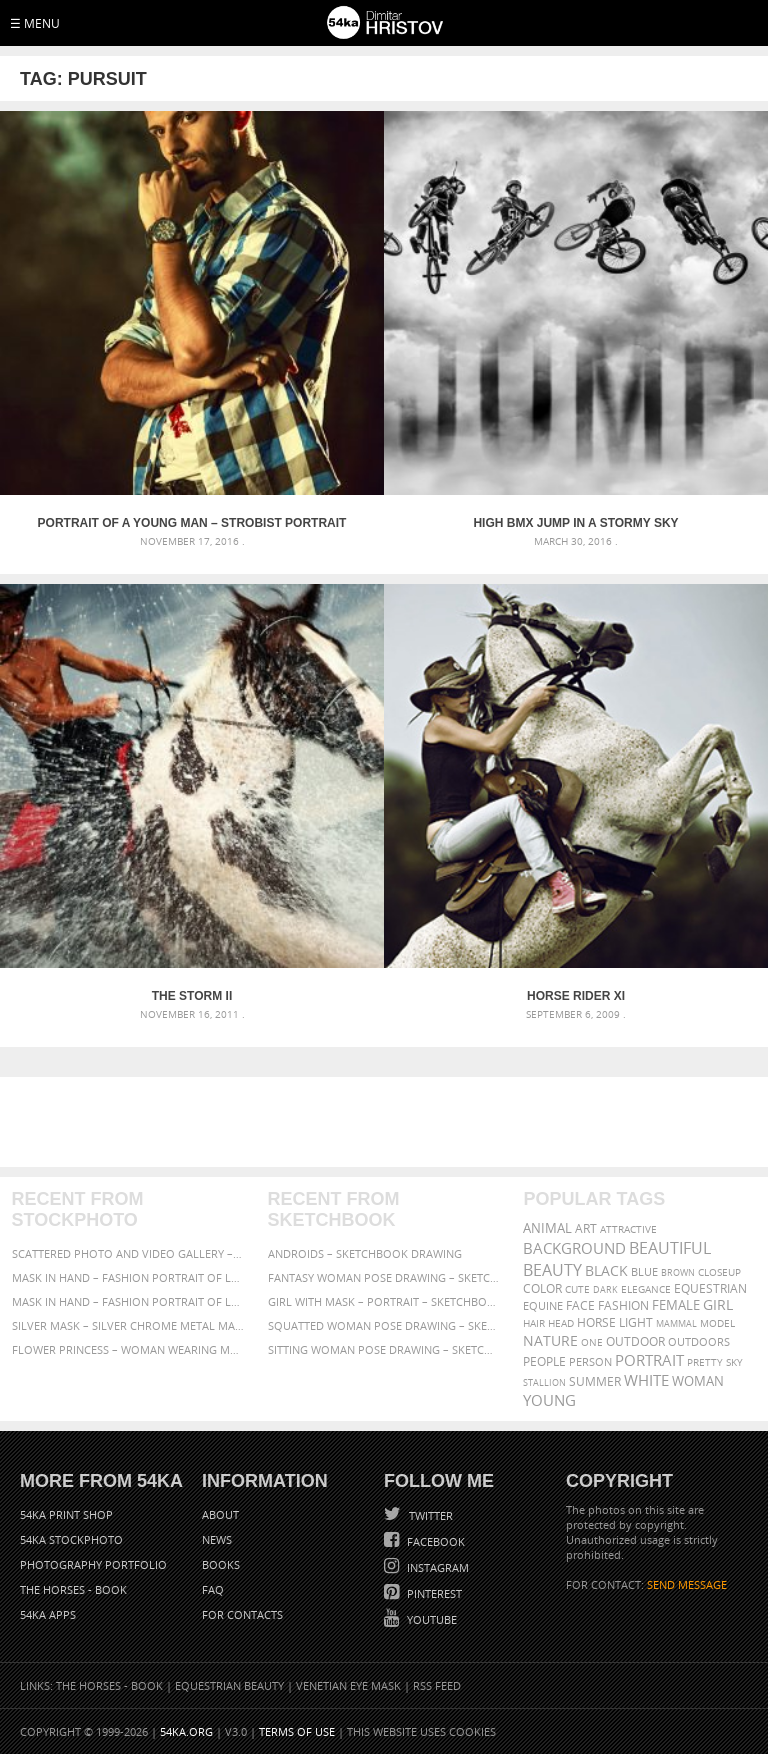  I want to click on [Advertisement], so click(388, 1122).